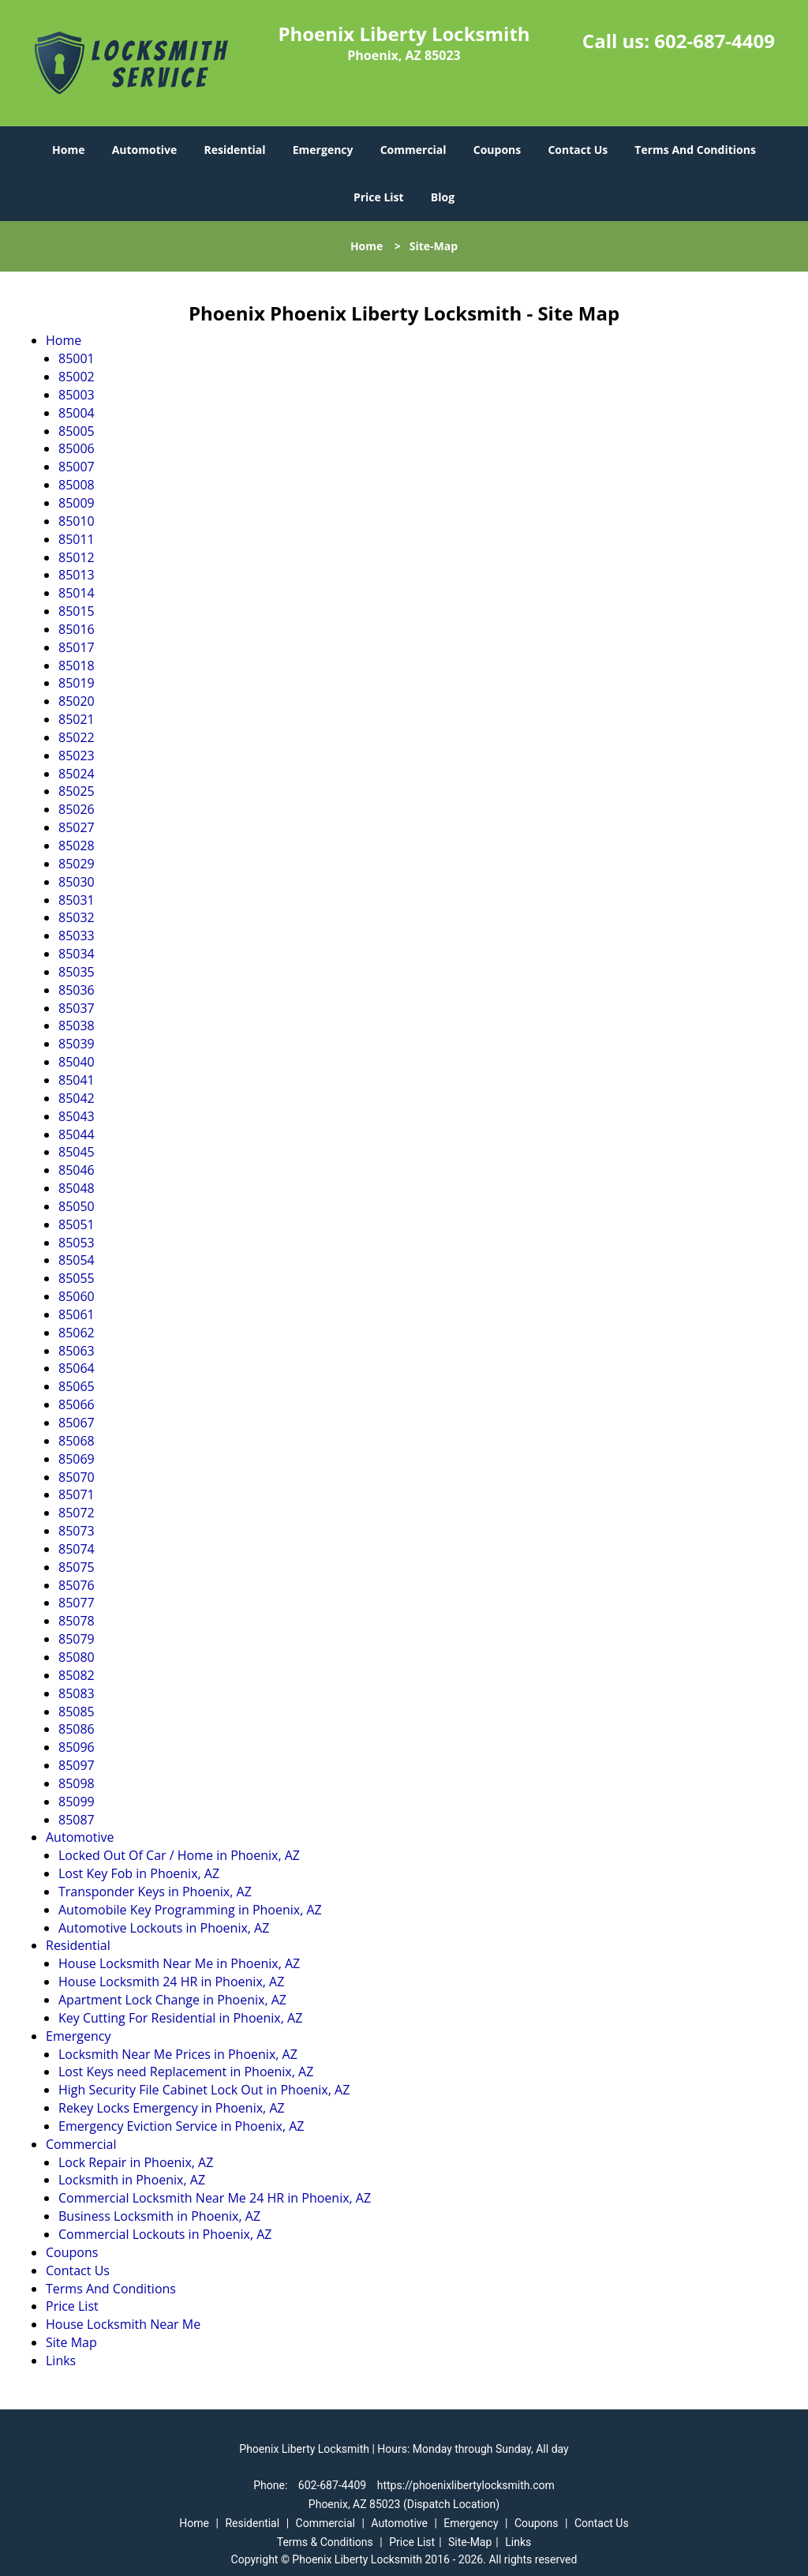 The image size is (808, 2576). I want to click on 85062, so click(76, 1332).